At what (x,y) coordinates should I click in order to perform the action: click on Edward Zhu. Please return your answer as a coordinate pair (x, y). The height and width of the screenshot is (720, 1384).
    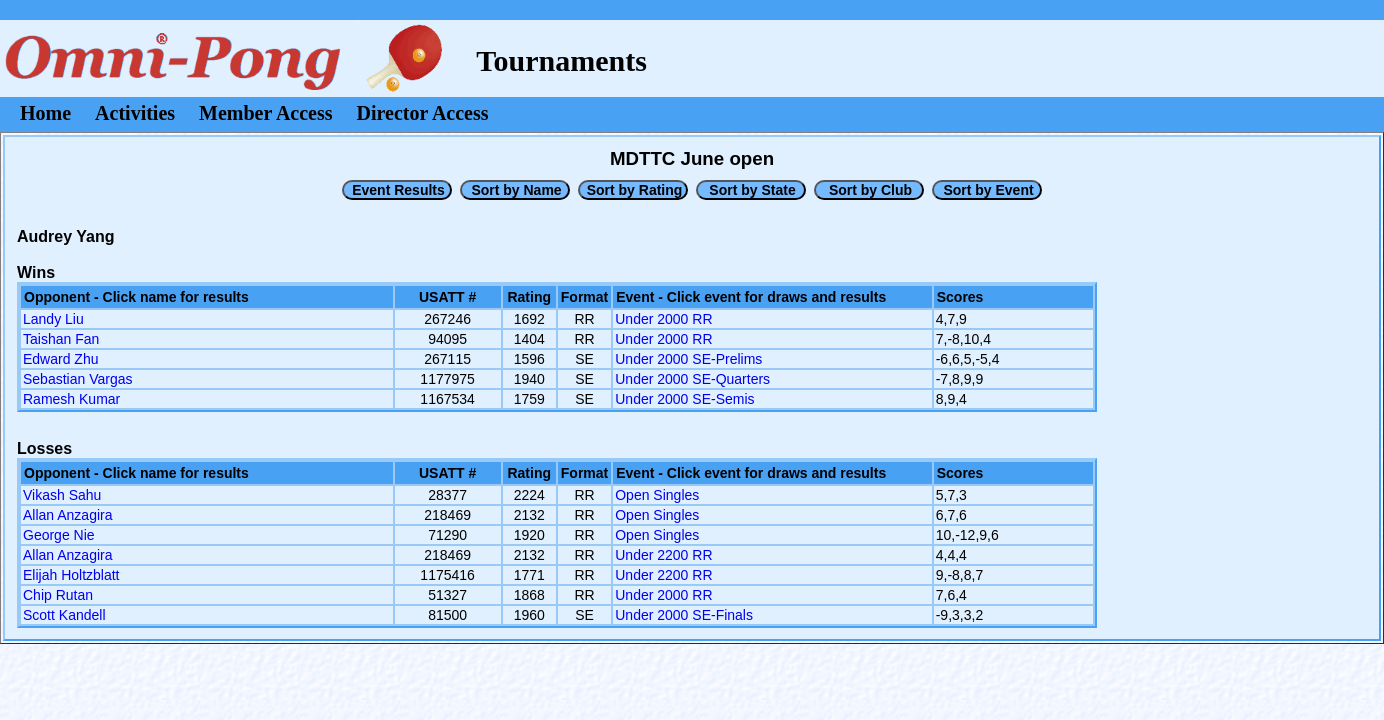
    Looking at the image, I should click on (60, 359).